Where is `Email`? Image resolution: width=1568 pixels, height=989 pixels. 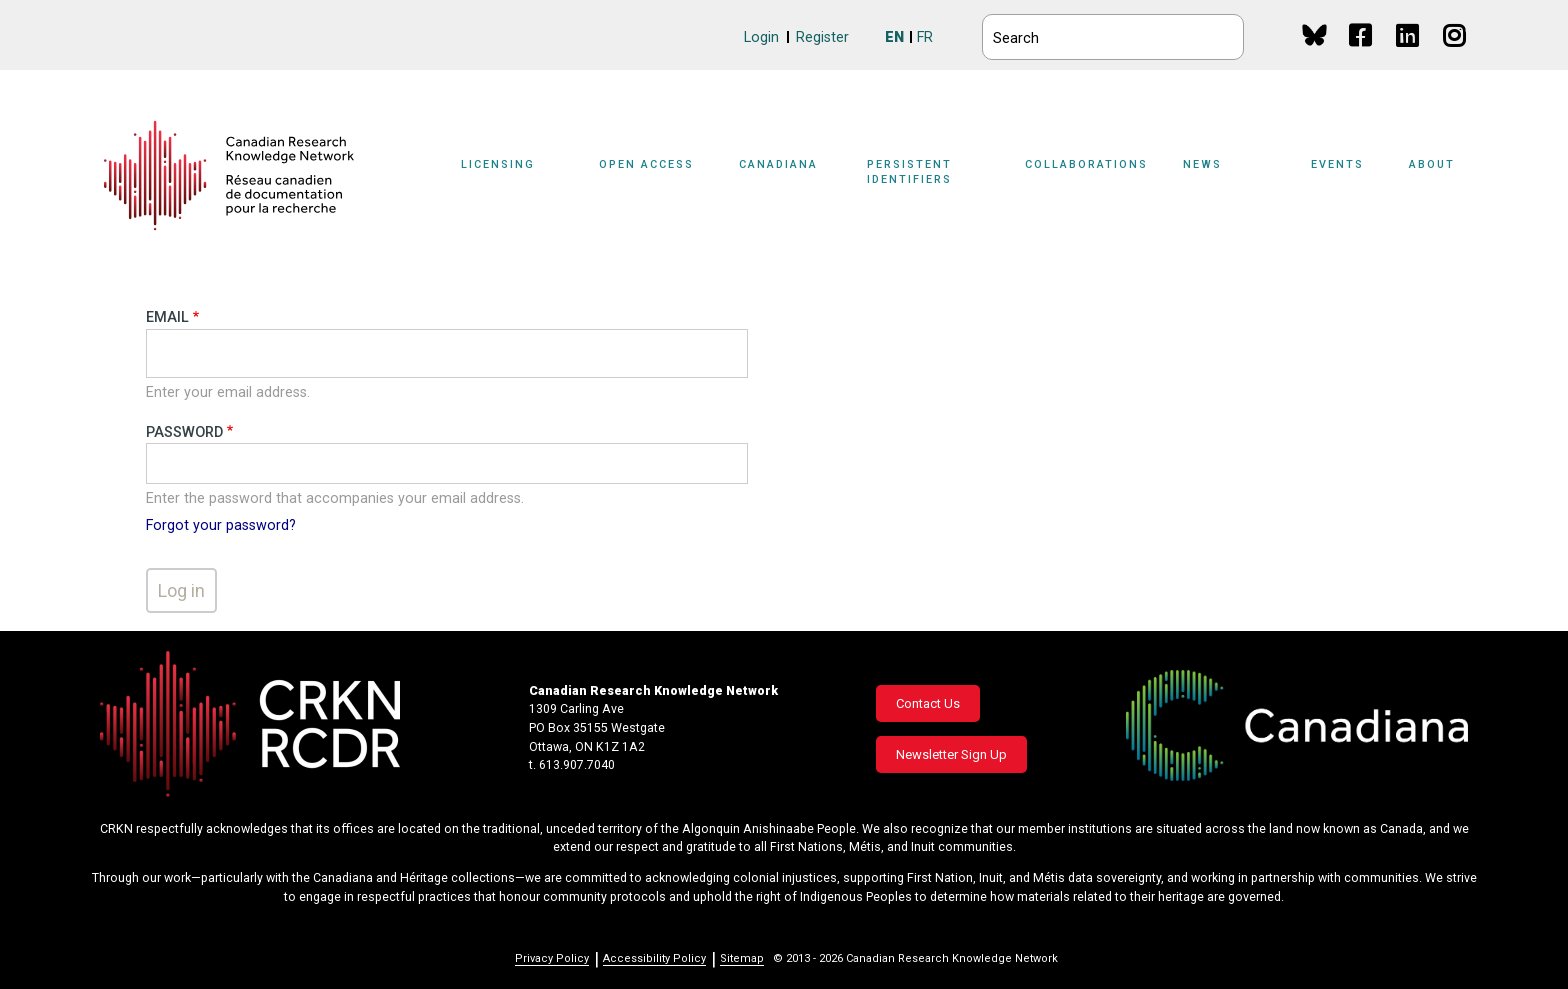 Email is located at coordinates (167, 317).